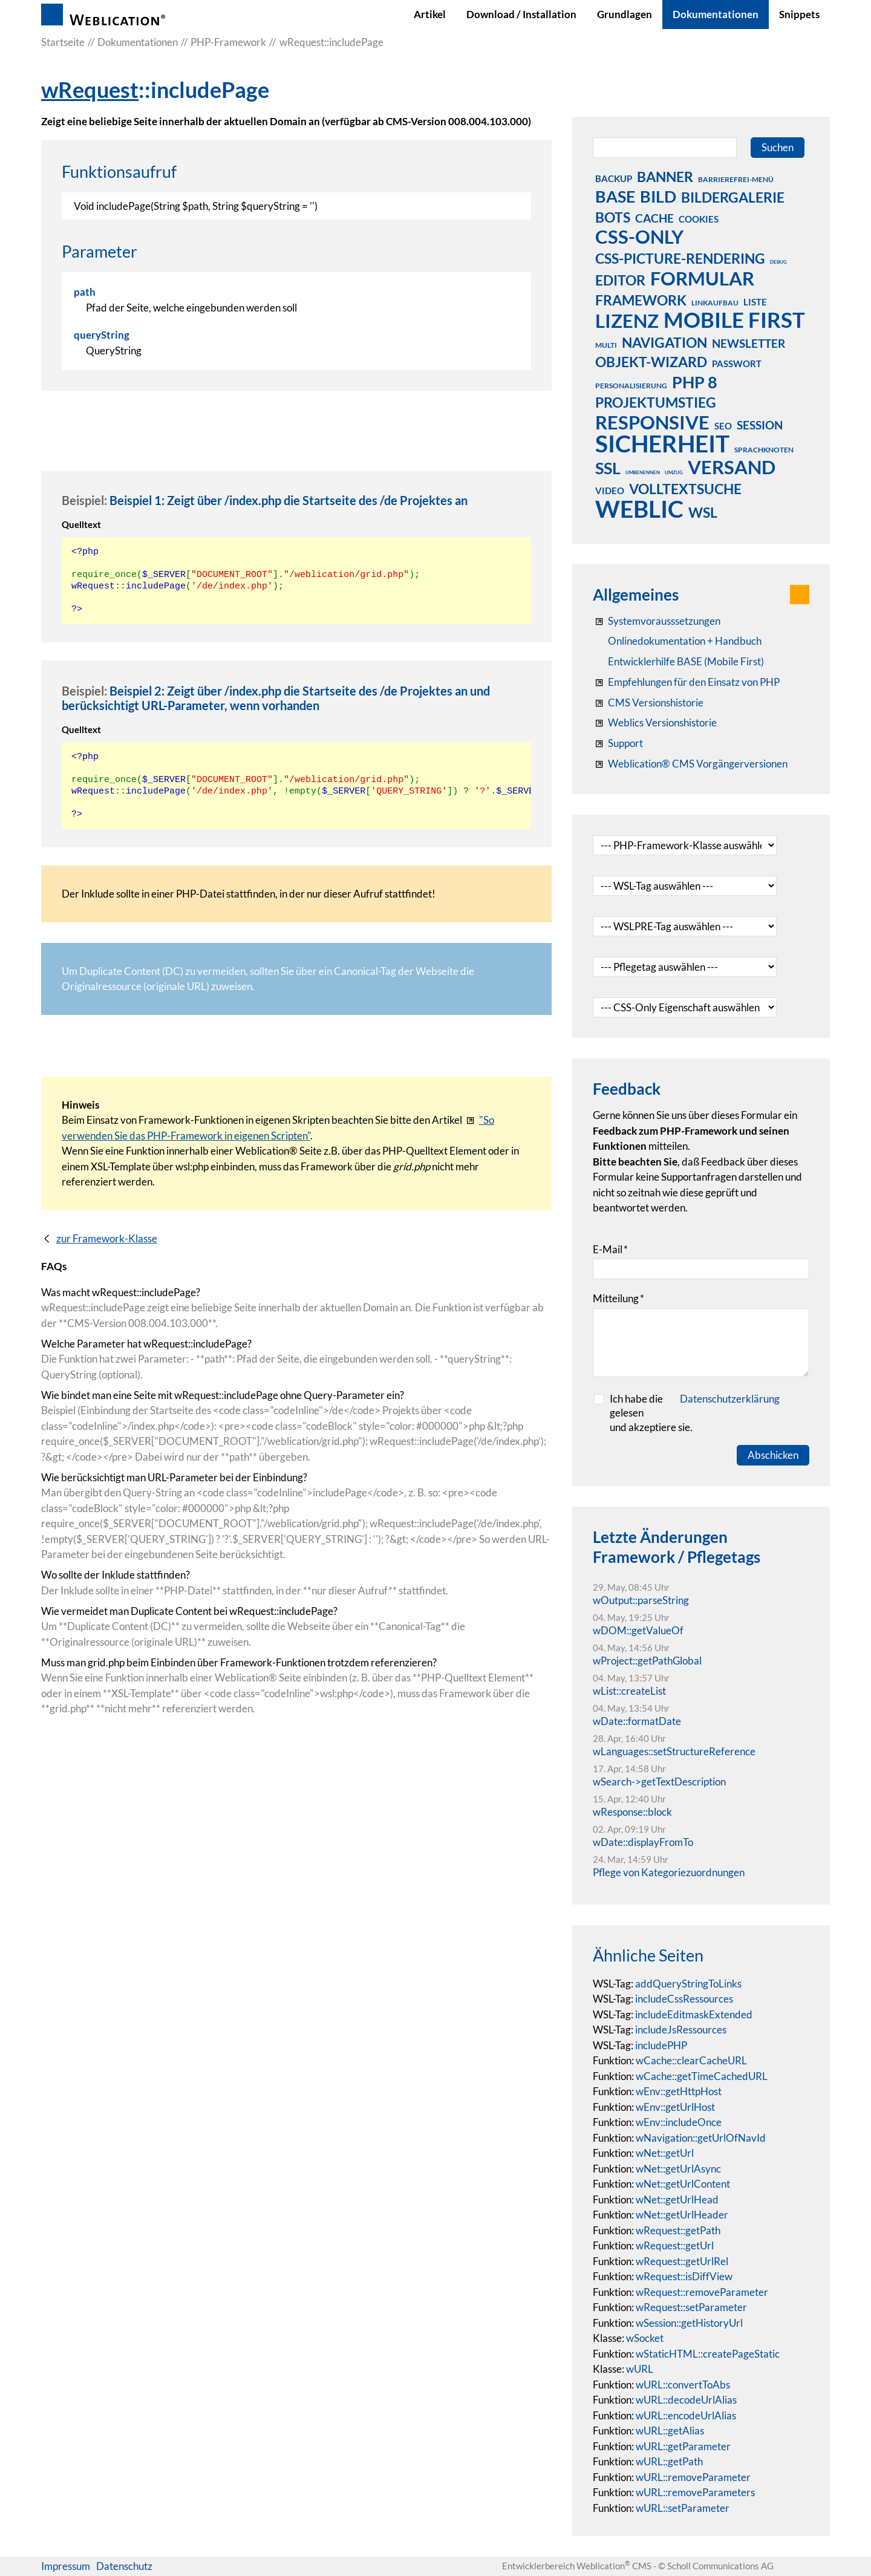 The image size is (871, 2576). I want to click on Datenschutz, so click(124, 2566).